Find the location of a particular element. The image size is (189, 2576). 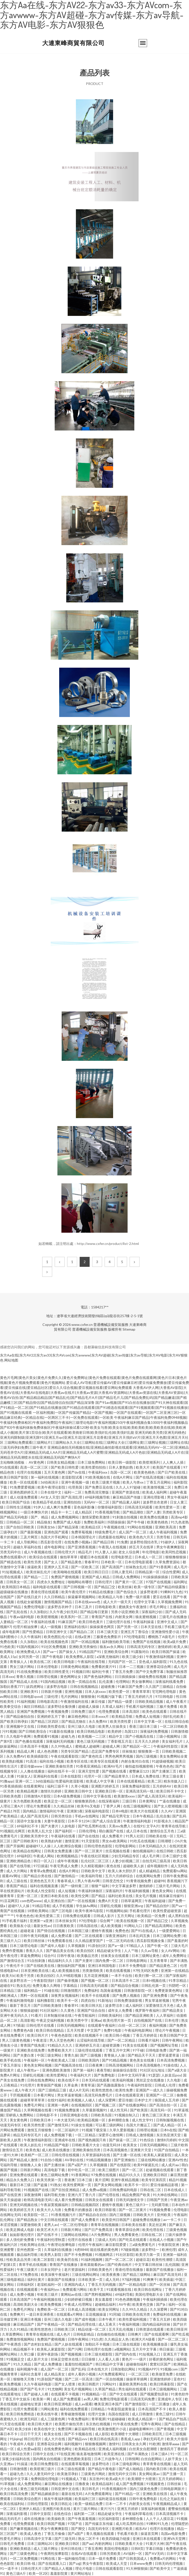

欧美性爱网第一页 is located at coordinates (77, 2185).